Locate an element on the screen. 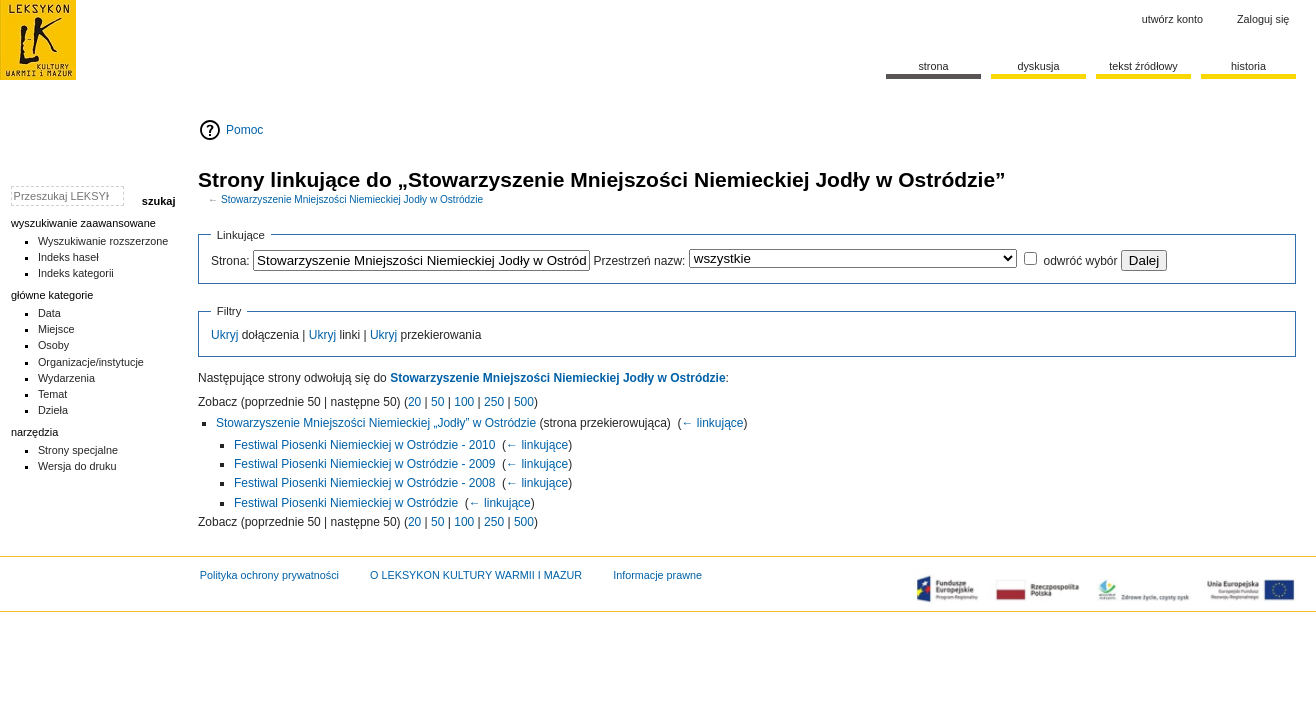  Utwórz konto is located at coordinates (1172, 19).